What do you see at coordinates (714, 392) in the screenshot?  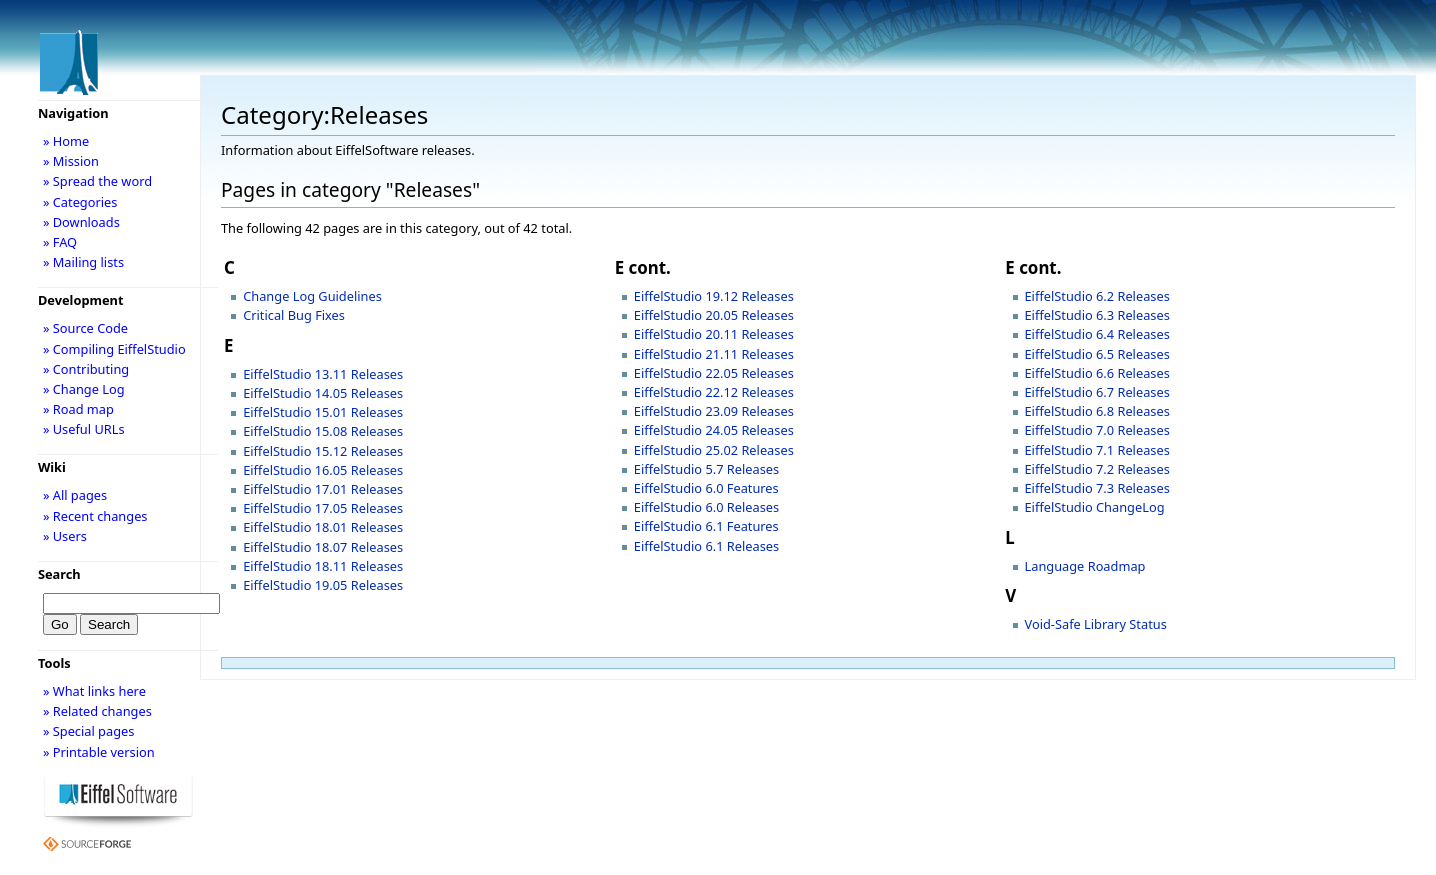 I see `EiffelStudio 22.12 Releases` at bounding box center [714, 392].